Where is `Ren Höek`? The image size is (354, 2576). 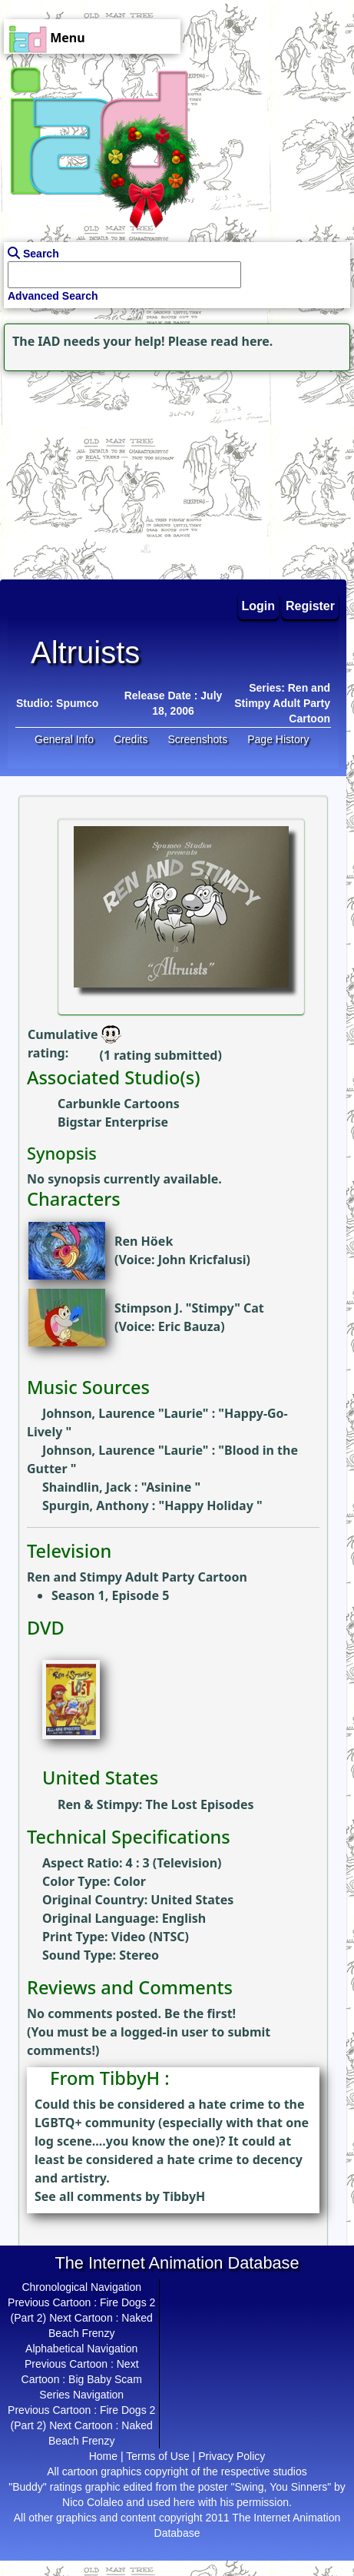
Ren Höek is located at coordinates (143, 1241).